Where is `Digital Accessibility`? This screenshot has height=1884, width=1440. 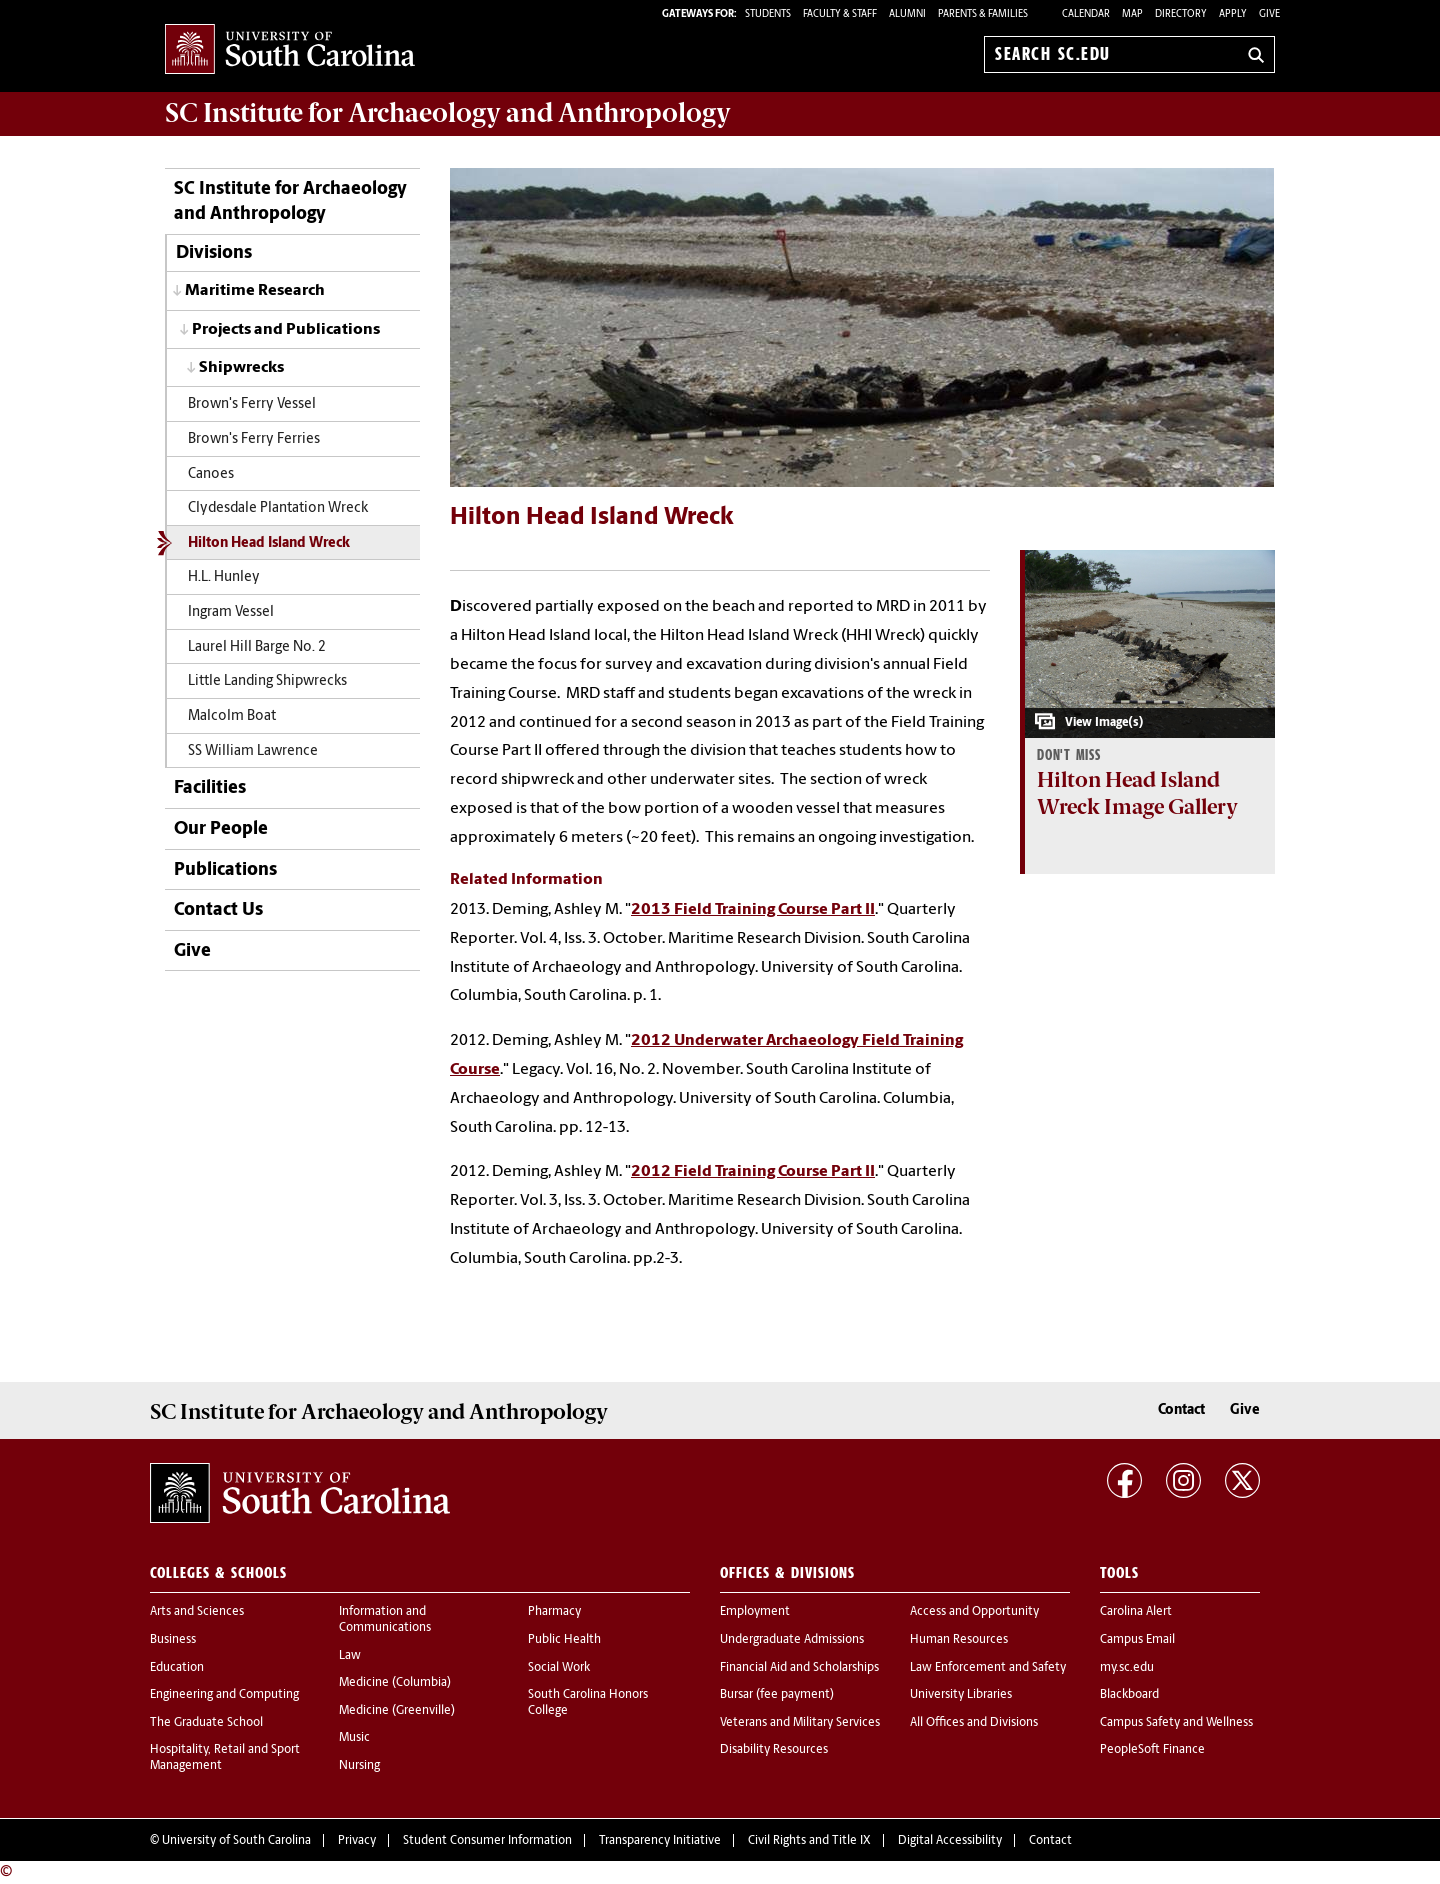
Digital Accessibility is located at coordinates (950, 1841).